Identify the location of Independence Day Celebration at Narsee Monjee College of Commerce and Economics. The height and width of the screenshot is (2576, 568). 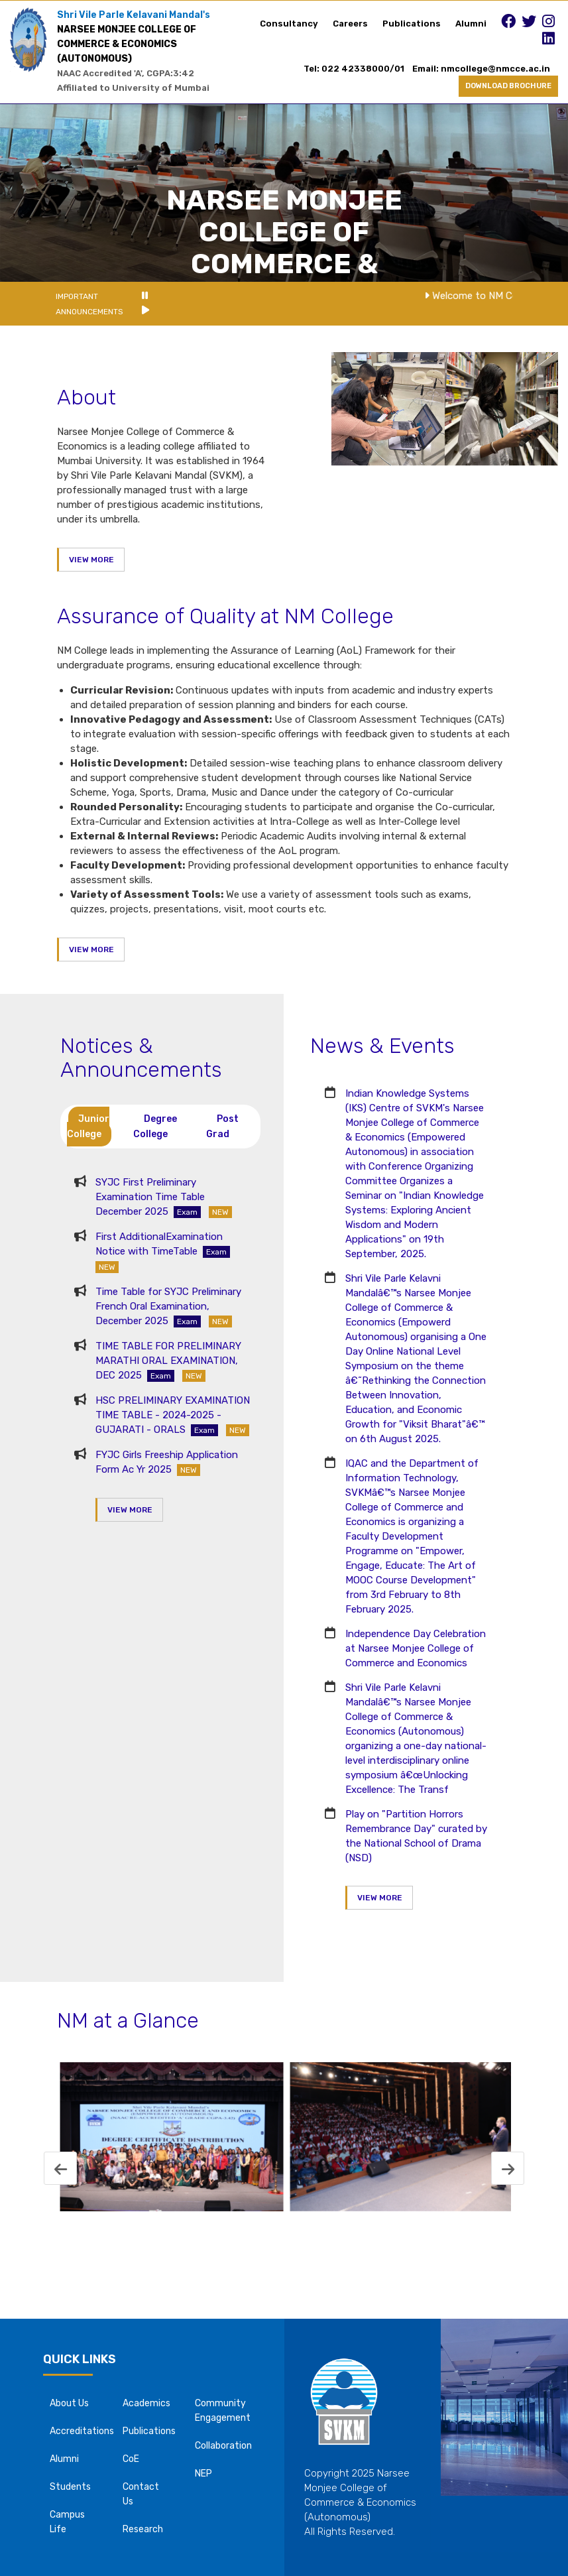
(415, 1648).